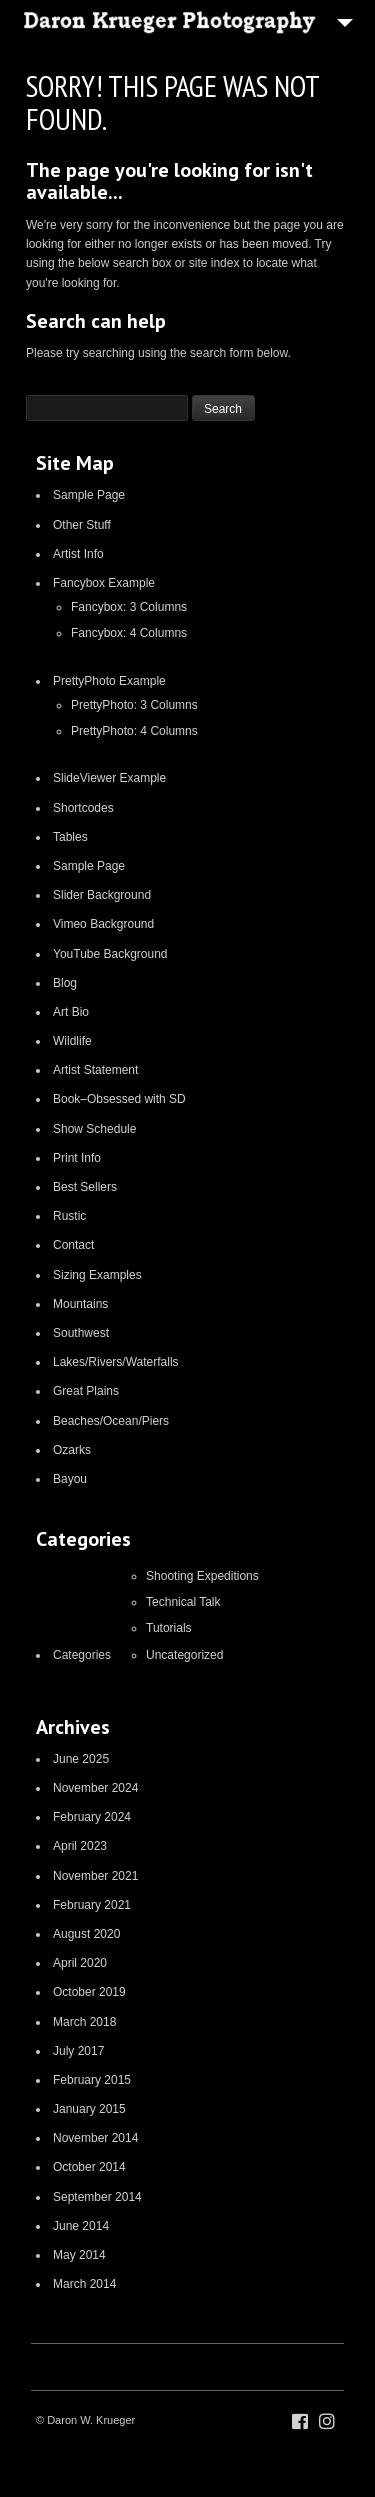  What do you see at coordinates (95, 1070) in the screenshot?
I see `Artist Statement` at bounding box center [95, 1070].